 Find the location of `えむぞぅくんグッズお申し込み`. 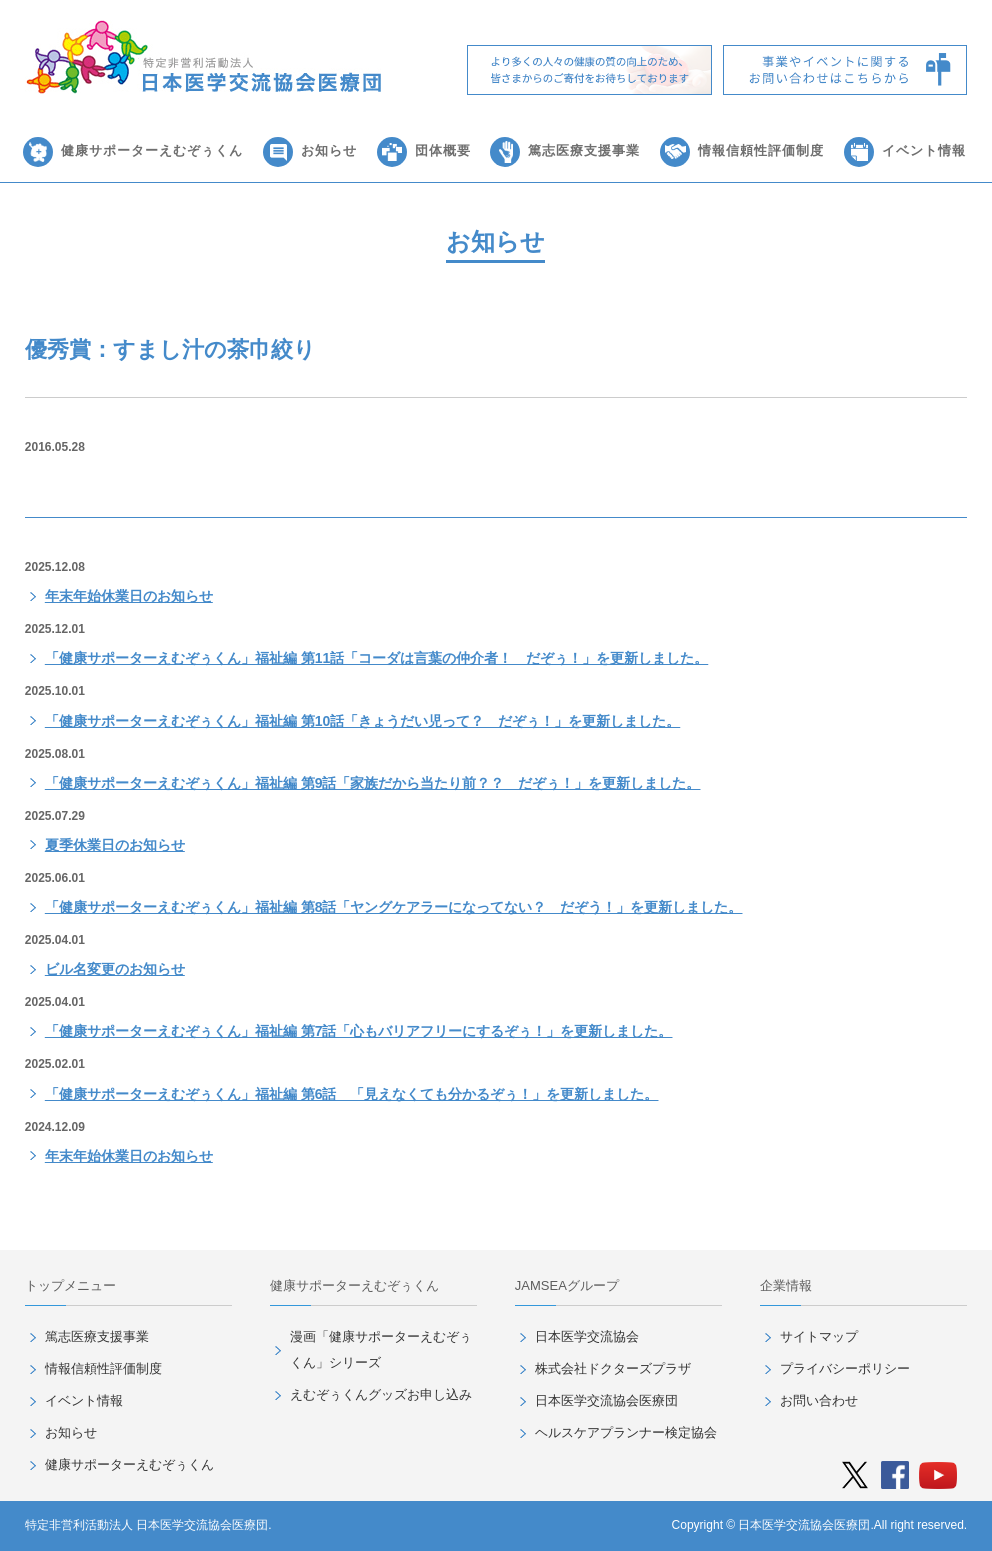

えむぞぅくんグッズお申し込み is located at coordinates (381, 1394).